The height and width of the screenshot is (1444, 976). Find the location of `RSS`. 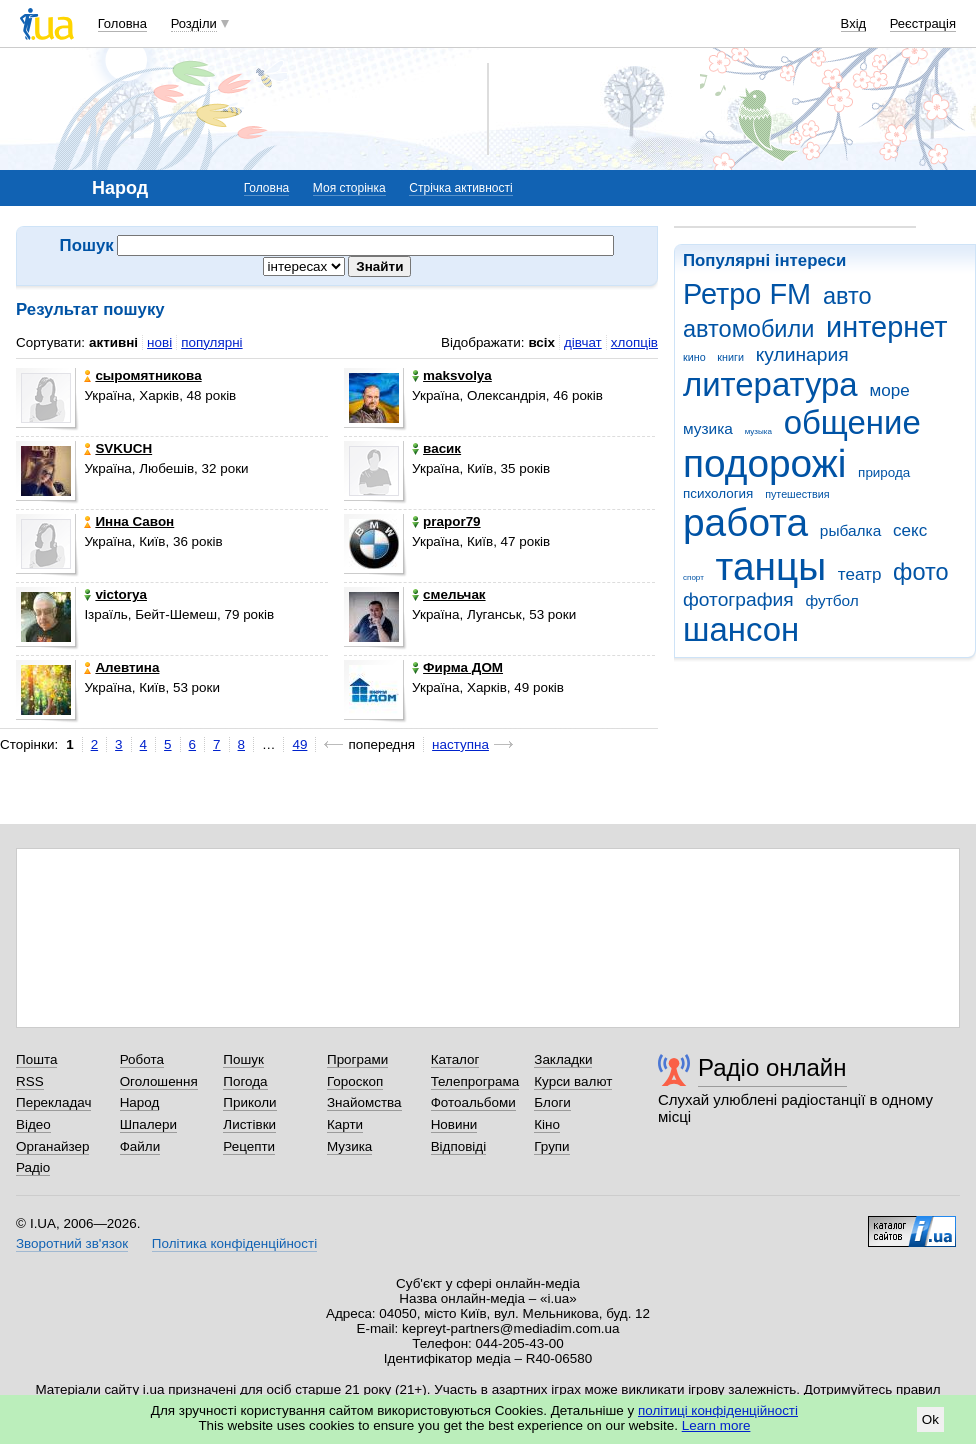

RSS is located at coordinates (30, 1081).